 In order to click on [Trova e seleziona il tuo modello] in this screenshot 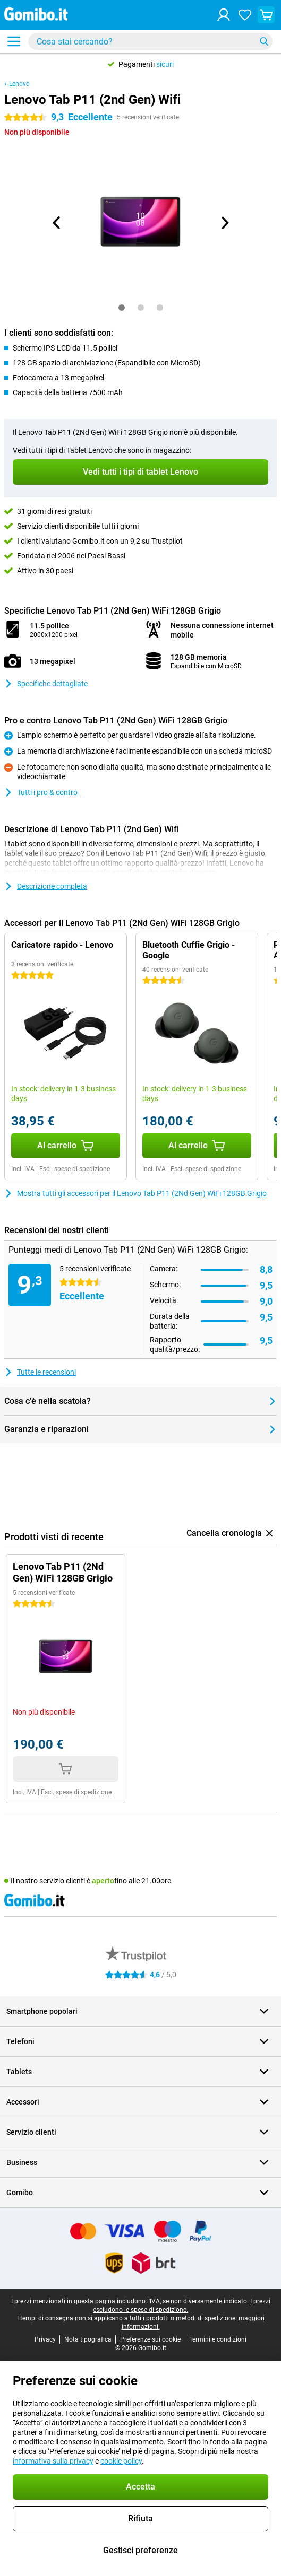, I will do `click(150, 41)`.